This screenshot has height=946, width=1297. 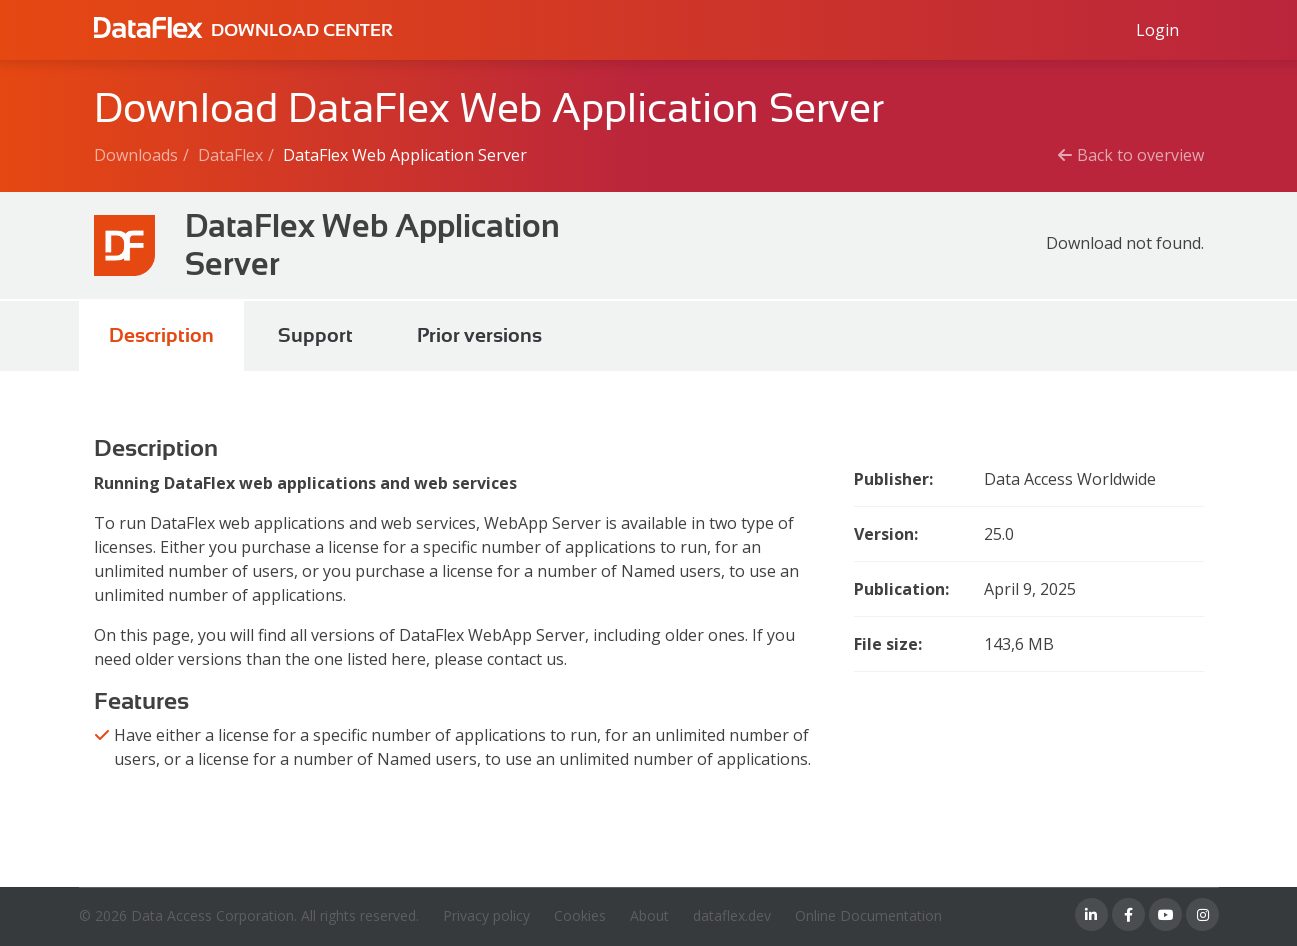 I want to click on DataFlex [Breadcrumb link], so click(x=230, y=155).